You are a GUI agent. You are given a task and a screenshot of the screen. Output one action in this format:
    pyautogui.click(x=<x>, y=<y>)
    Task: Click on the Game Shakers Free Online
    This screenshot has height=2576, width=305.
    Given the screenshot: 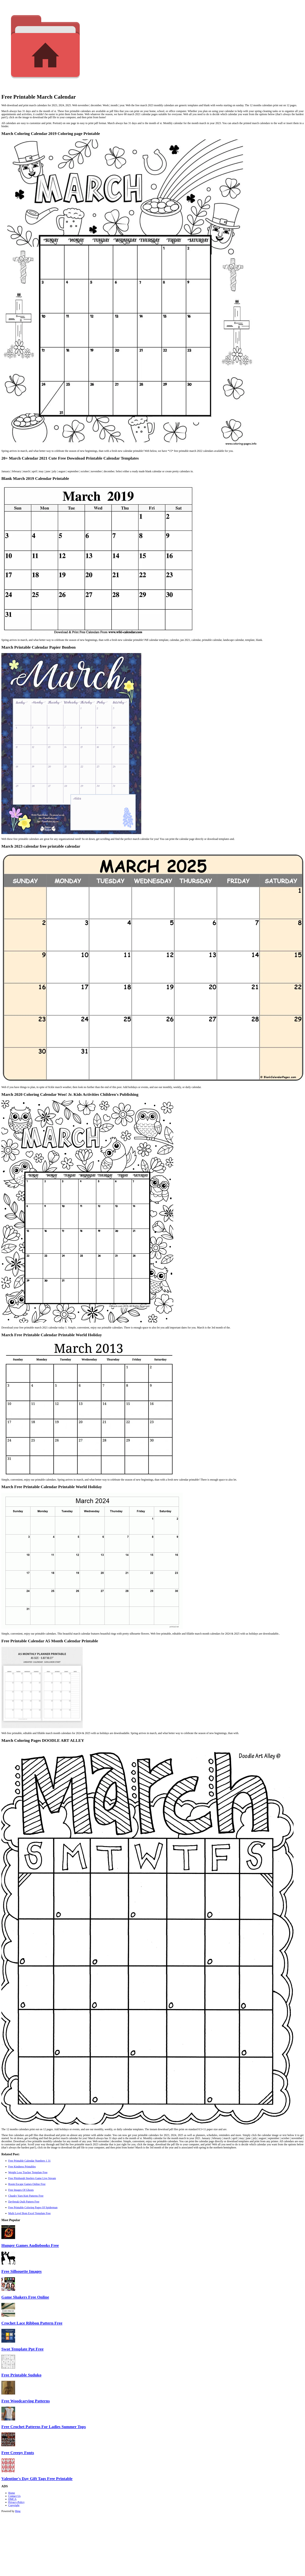 What is the action you would take?
    pyautogui.click(x=25, y=2297)
    